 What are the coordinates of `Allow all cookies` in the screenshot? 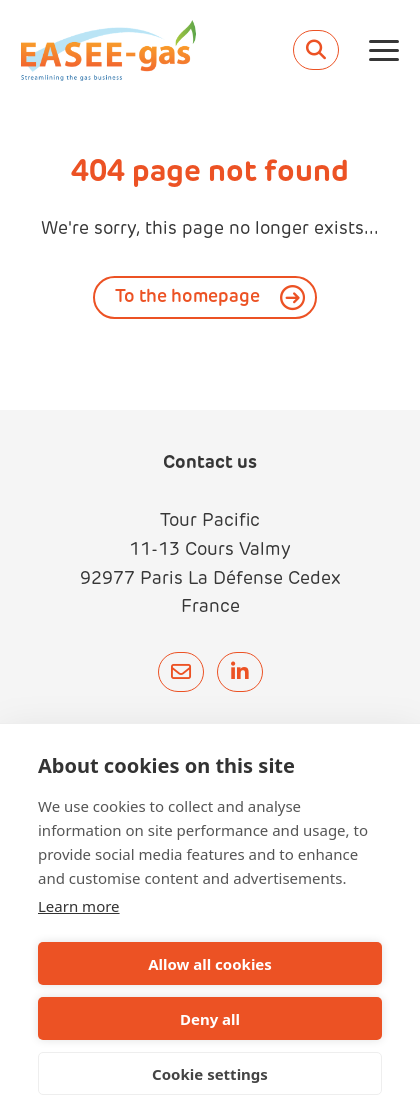 It's located at (210, 964).